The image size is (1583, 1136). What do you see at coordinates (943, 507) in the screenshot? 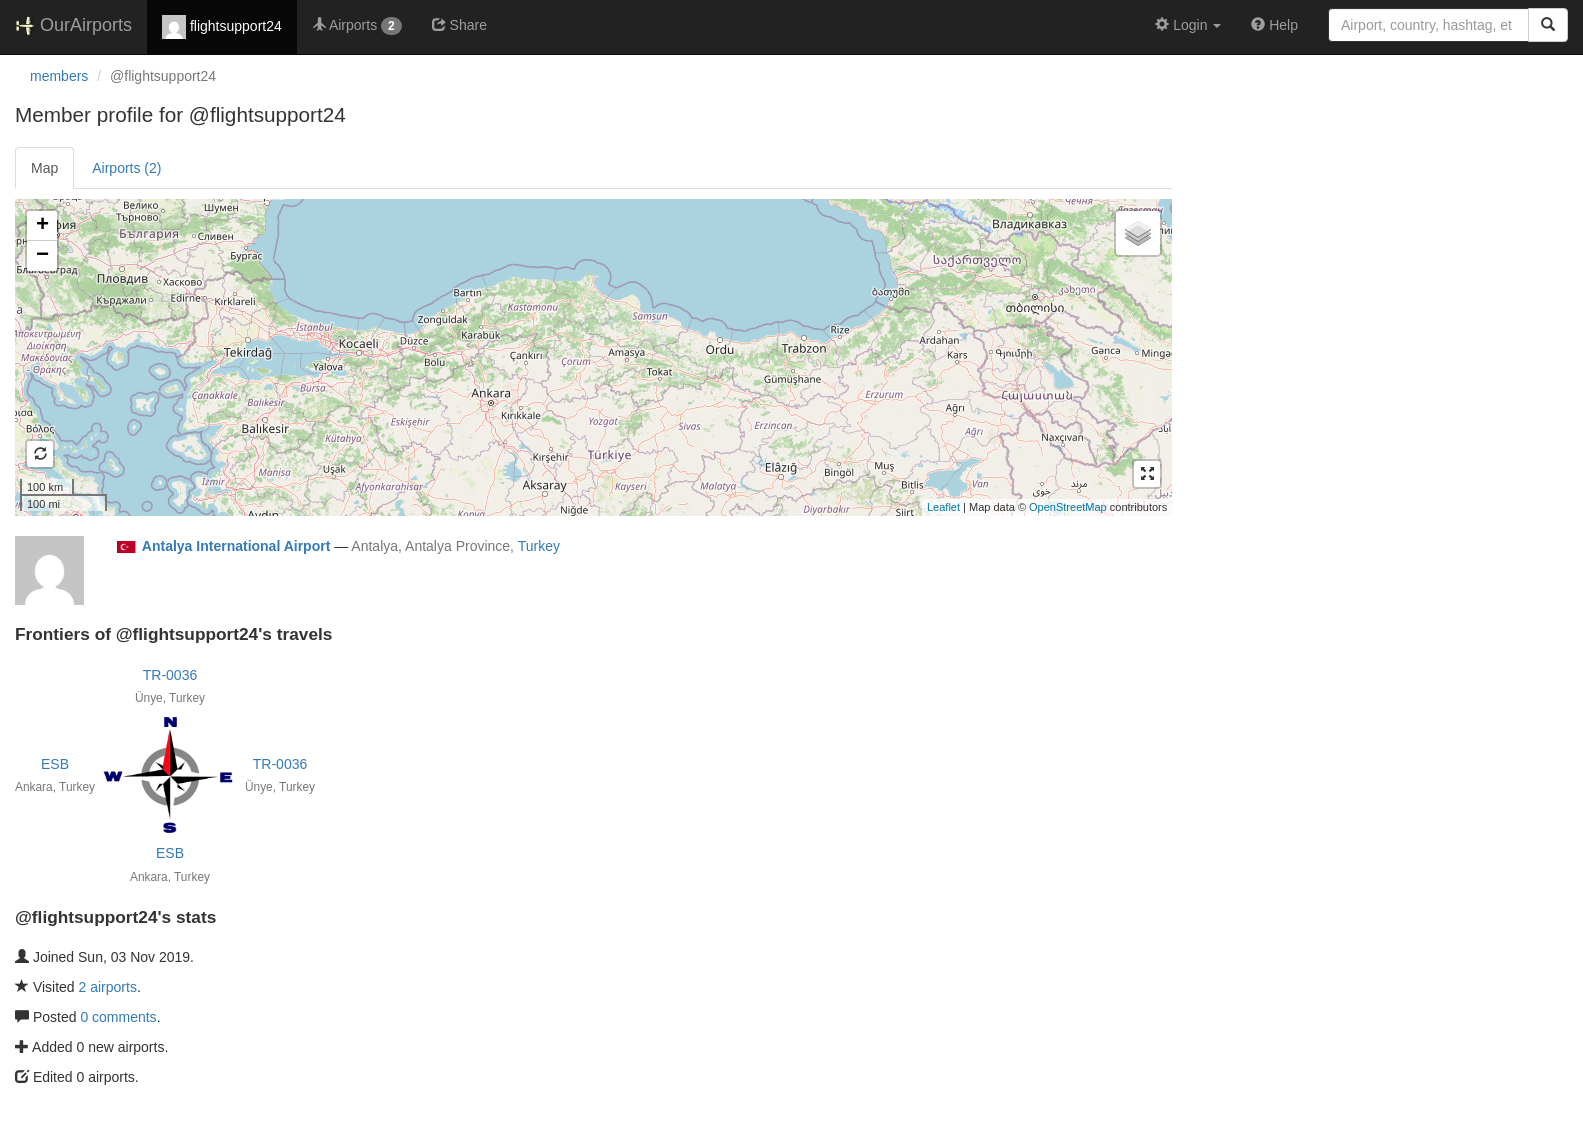
I see `Leaflet` at bounding box center [943, 507].